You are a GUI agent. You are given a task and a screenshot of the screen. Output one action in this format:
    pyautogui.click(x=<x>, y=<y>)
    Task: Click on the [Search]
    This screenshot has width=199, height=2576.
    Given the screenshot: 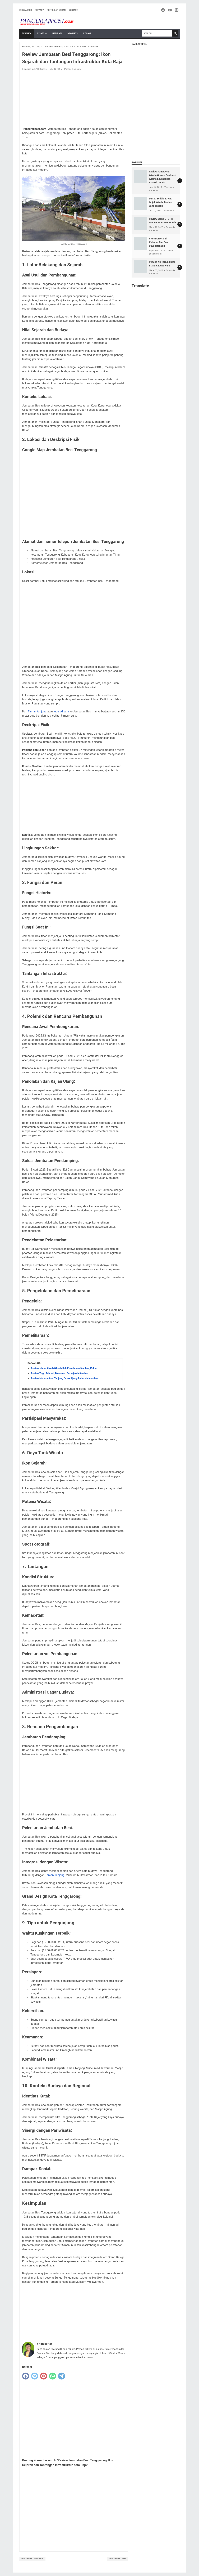 What is the action you would take?
    pyautogui.click(x=157, y=33)
    